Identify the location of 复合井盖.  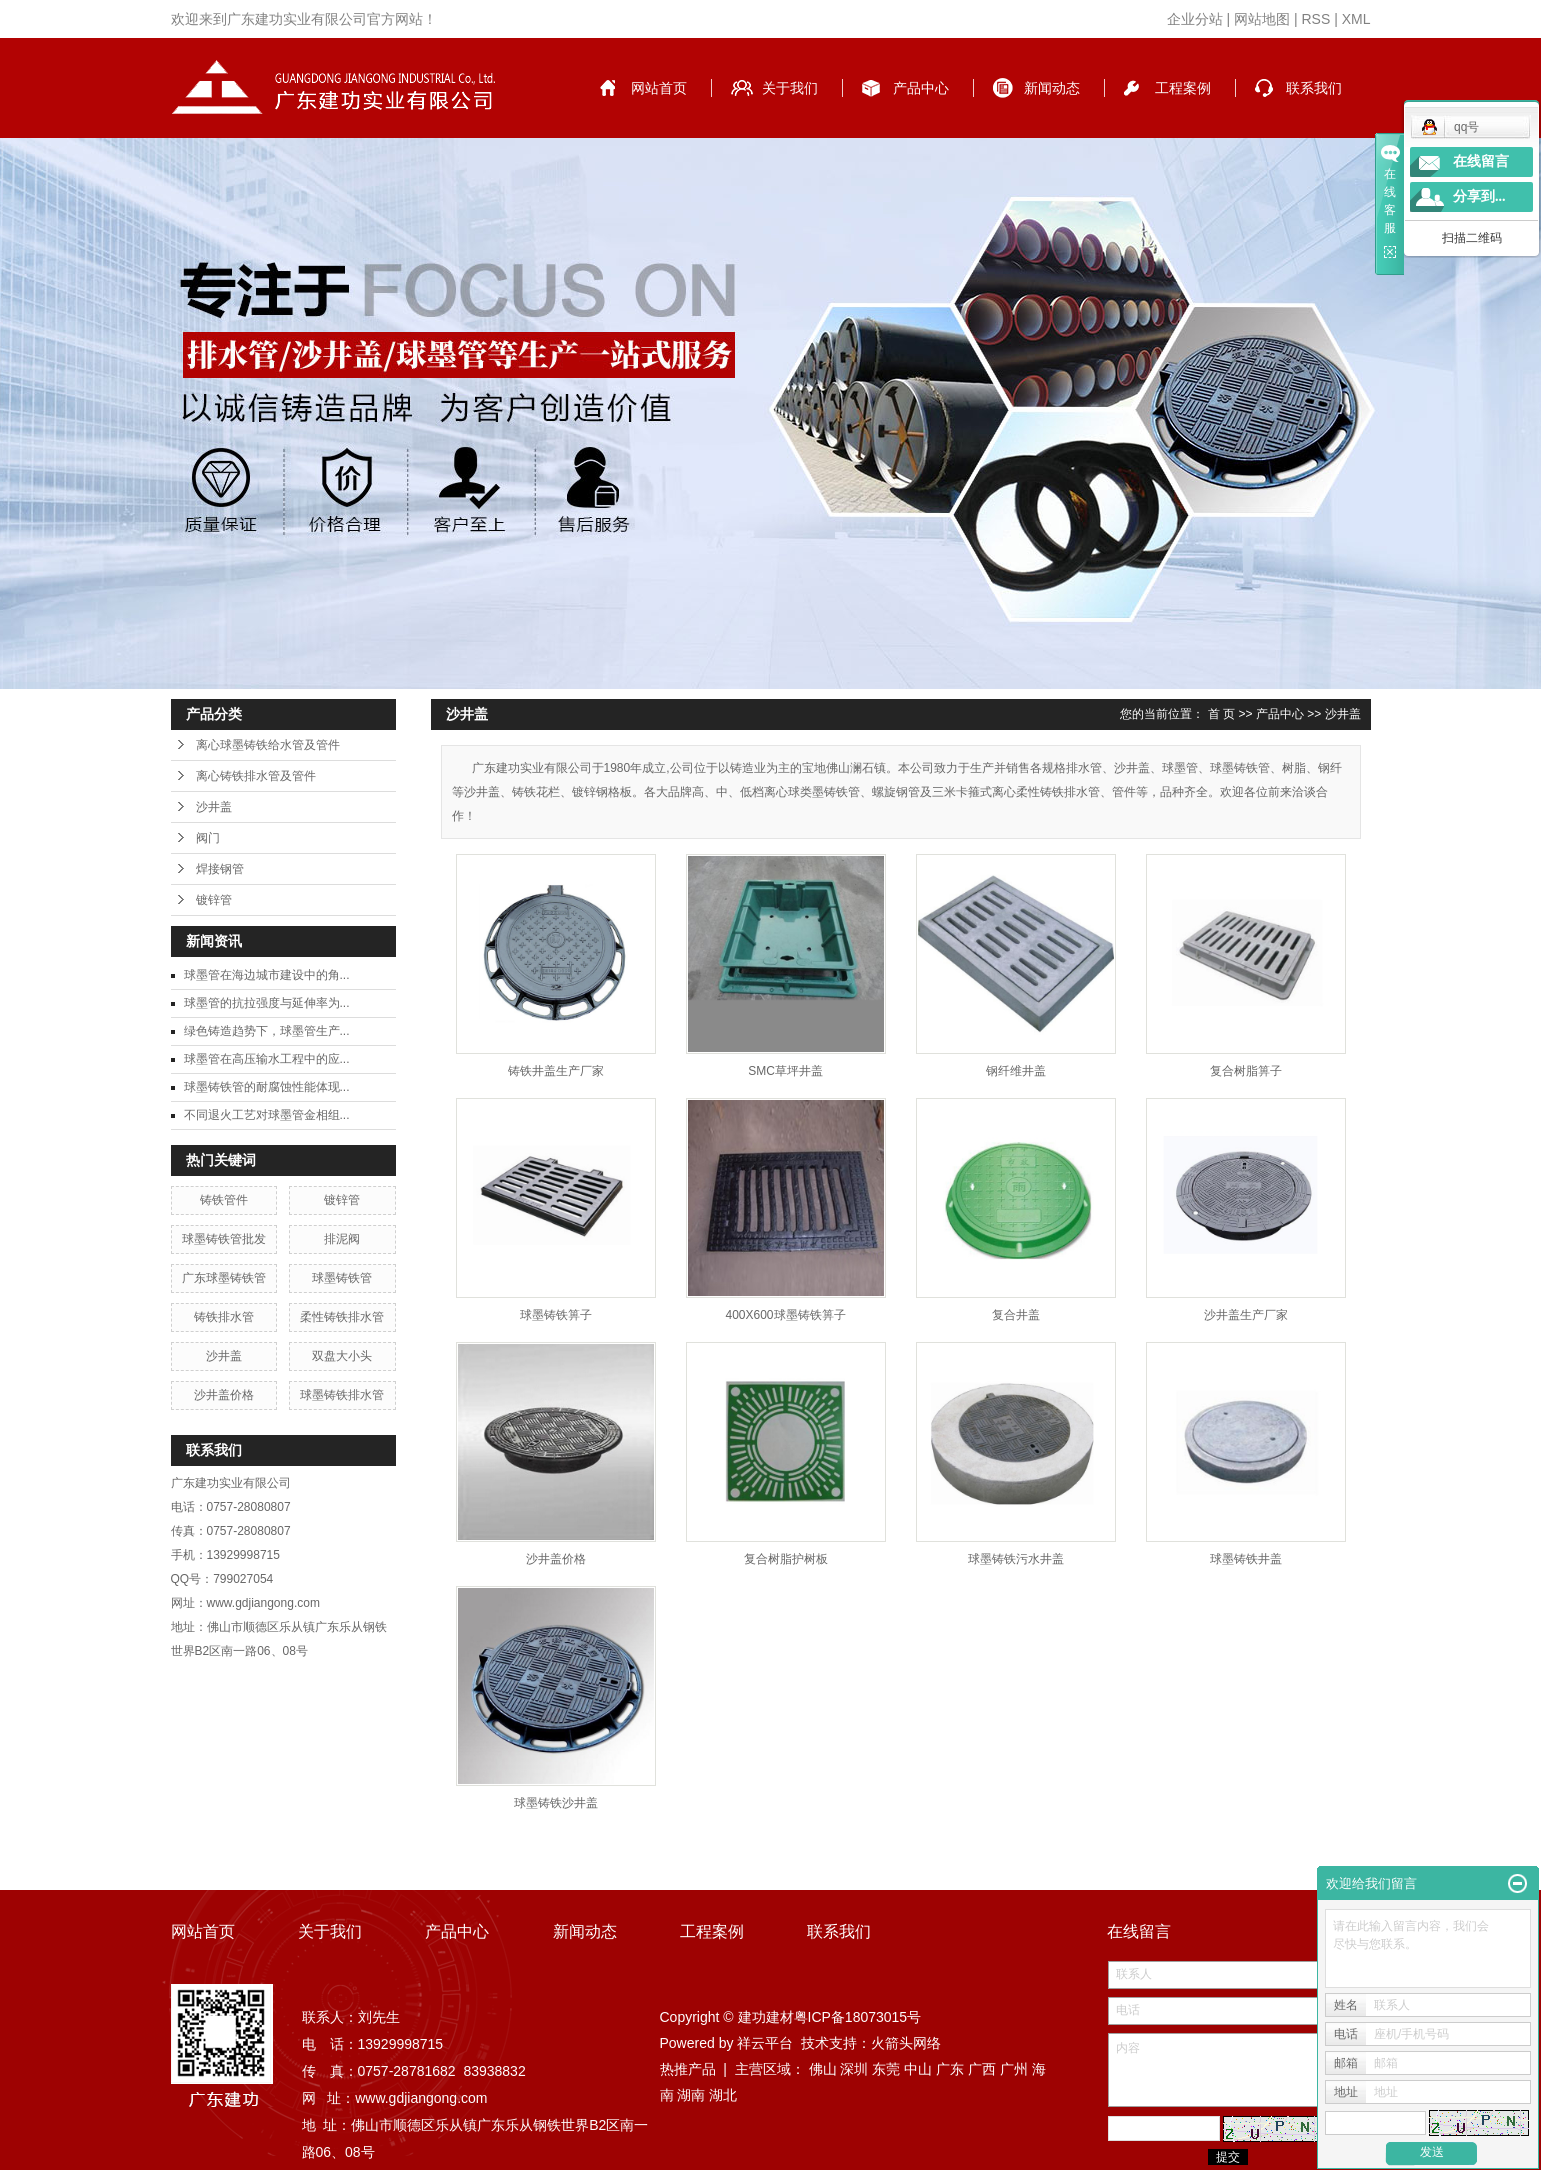
(1016, 1315).